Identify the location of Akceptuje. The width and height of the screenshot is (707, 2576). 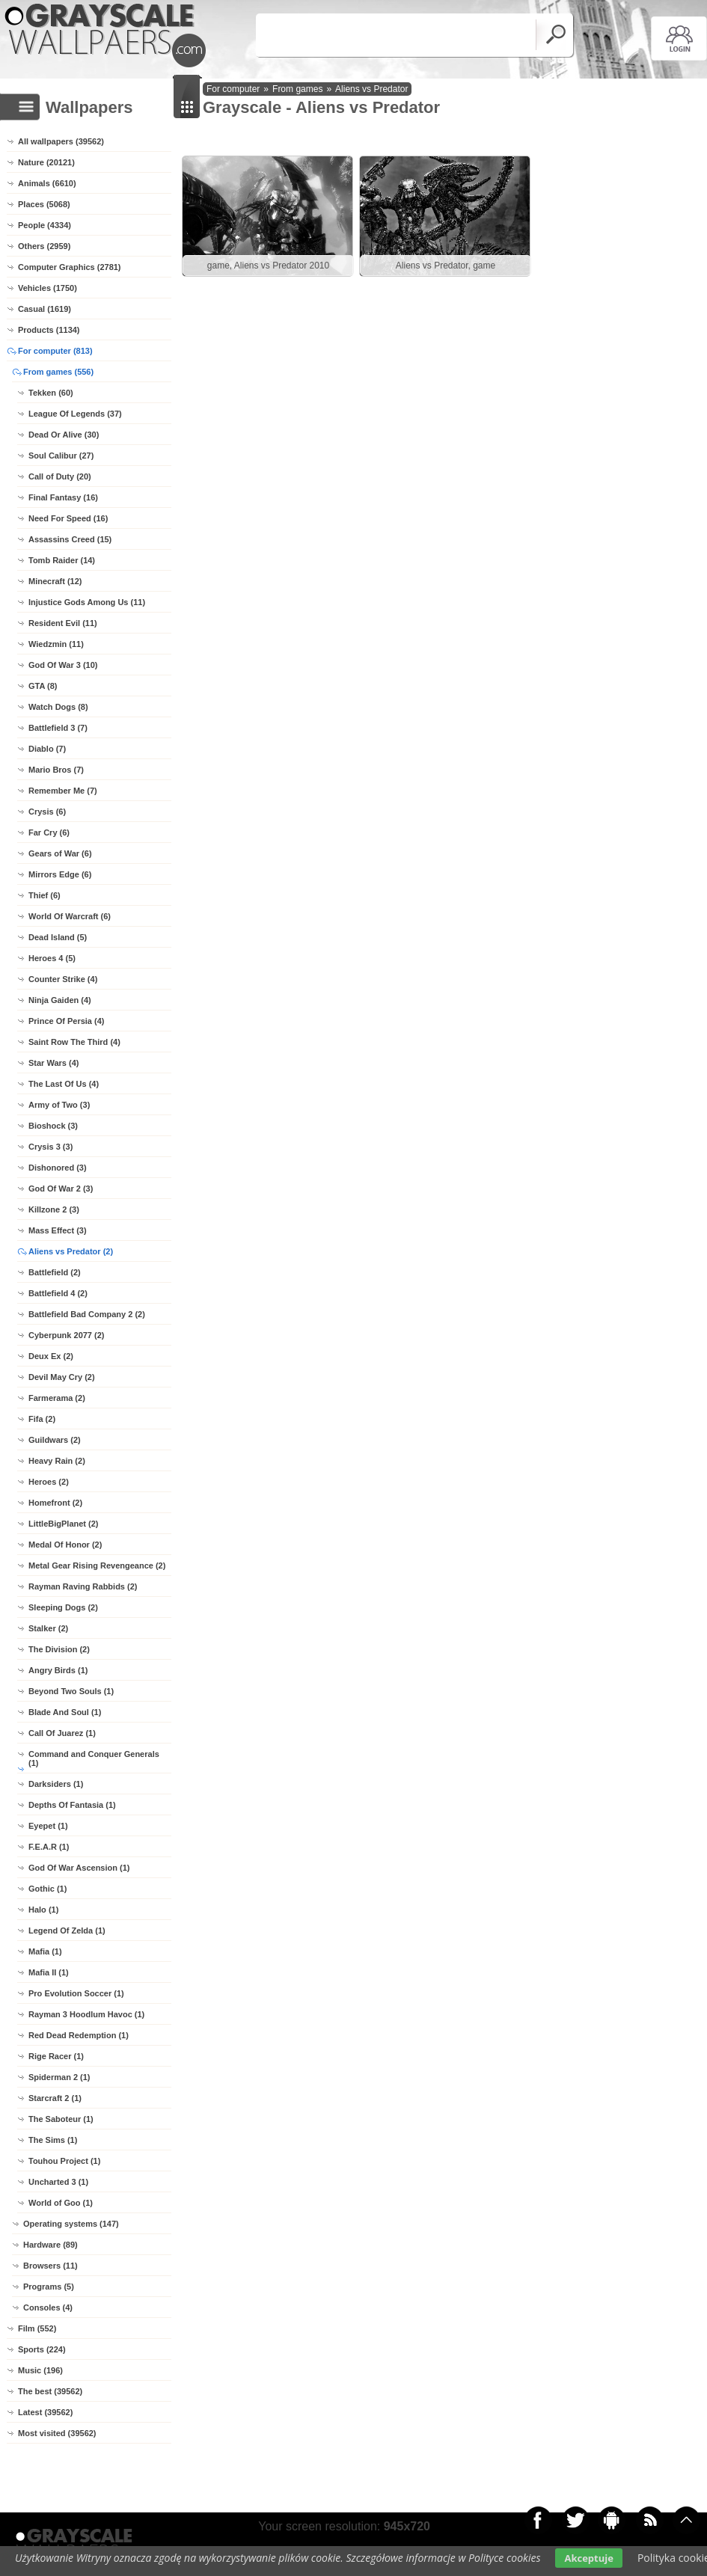
(588, 2558).